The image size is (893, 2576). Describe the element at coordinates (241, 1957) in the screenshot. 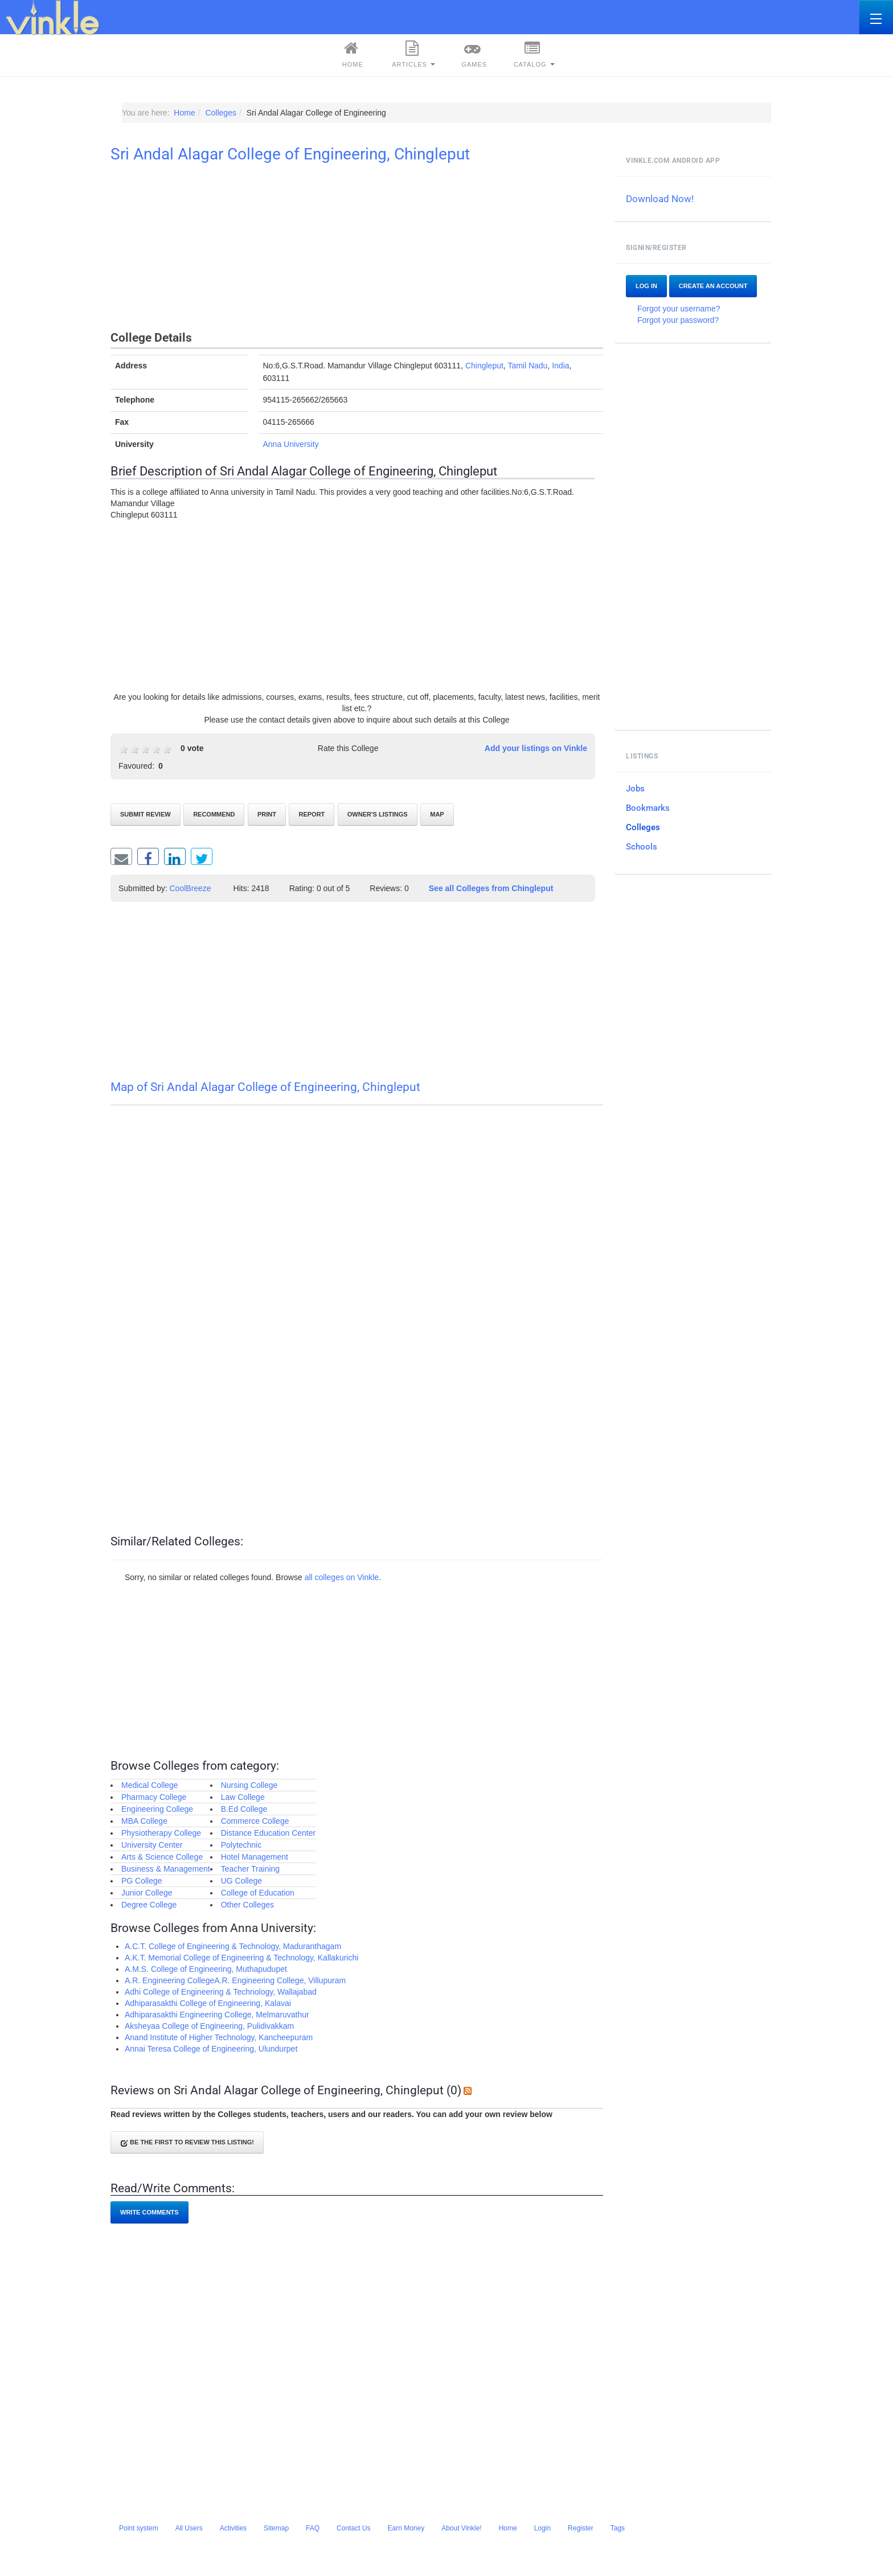

I see `A.K.T. Memorial College of Engineering & Technology, Kallakurichi` at that location.